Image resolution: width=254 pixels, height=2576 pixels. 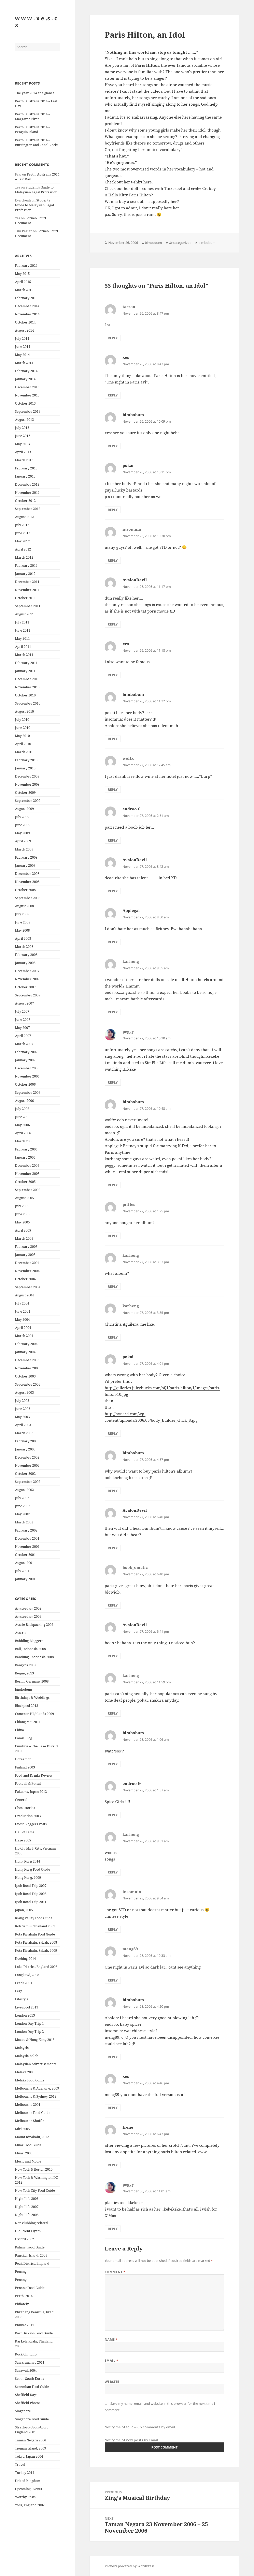 What do you see at coordinates (111, 2339) in the screenshot?
I see `Name` at bounding box center [111, 2339].